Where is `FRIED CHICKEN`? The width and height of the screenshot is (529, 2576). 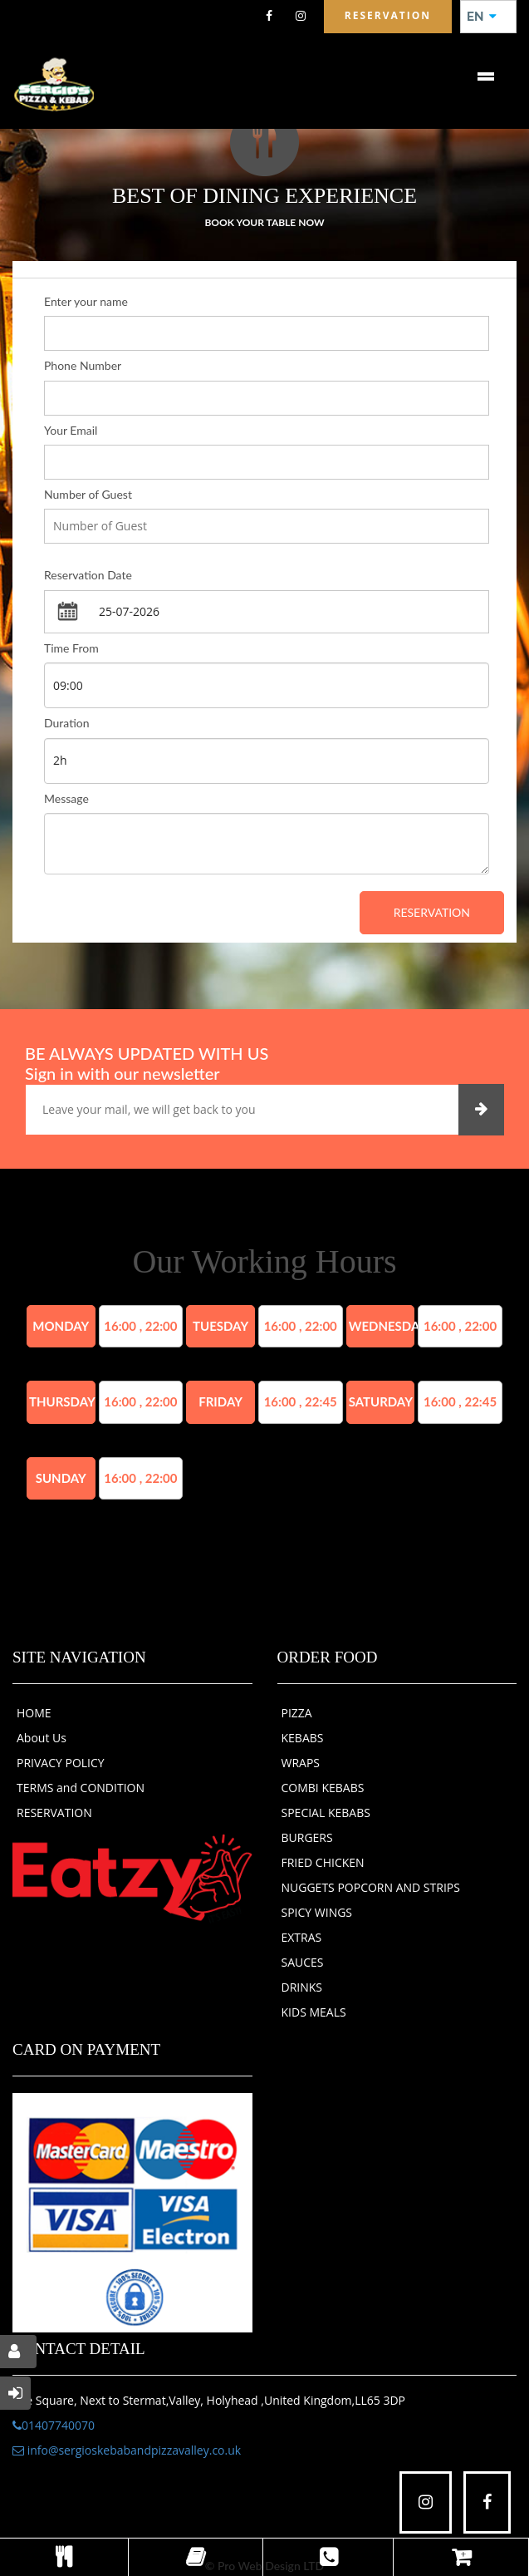 FRIED CHICKEN is located at coordinates (323, 1862).